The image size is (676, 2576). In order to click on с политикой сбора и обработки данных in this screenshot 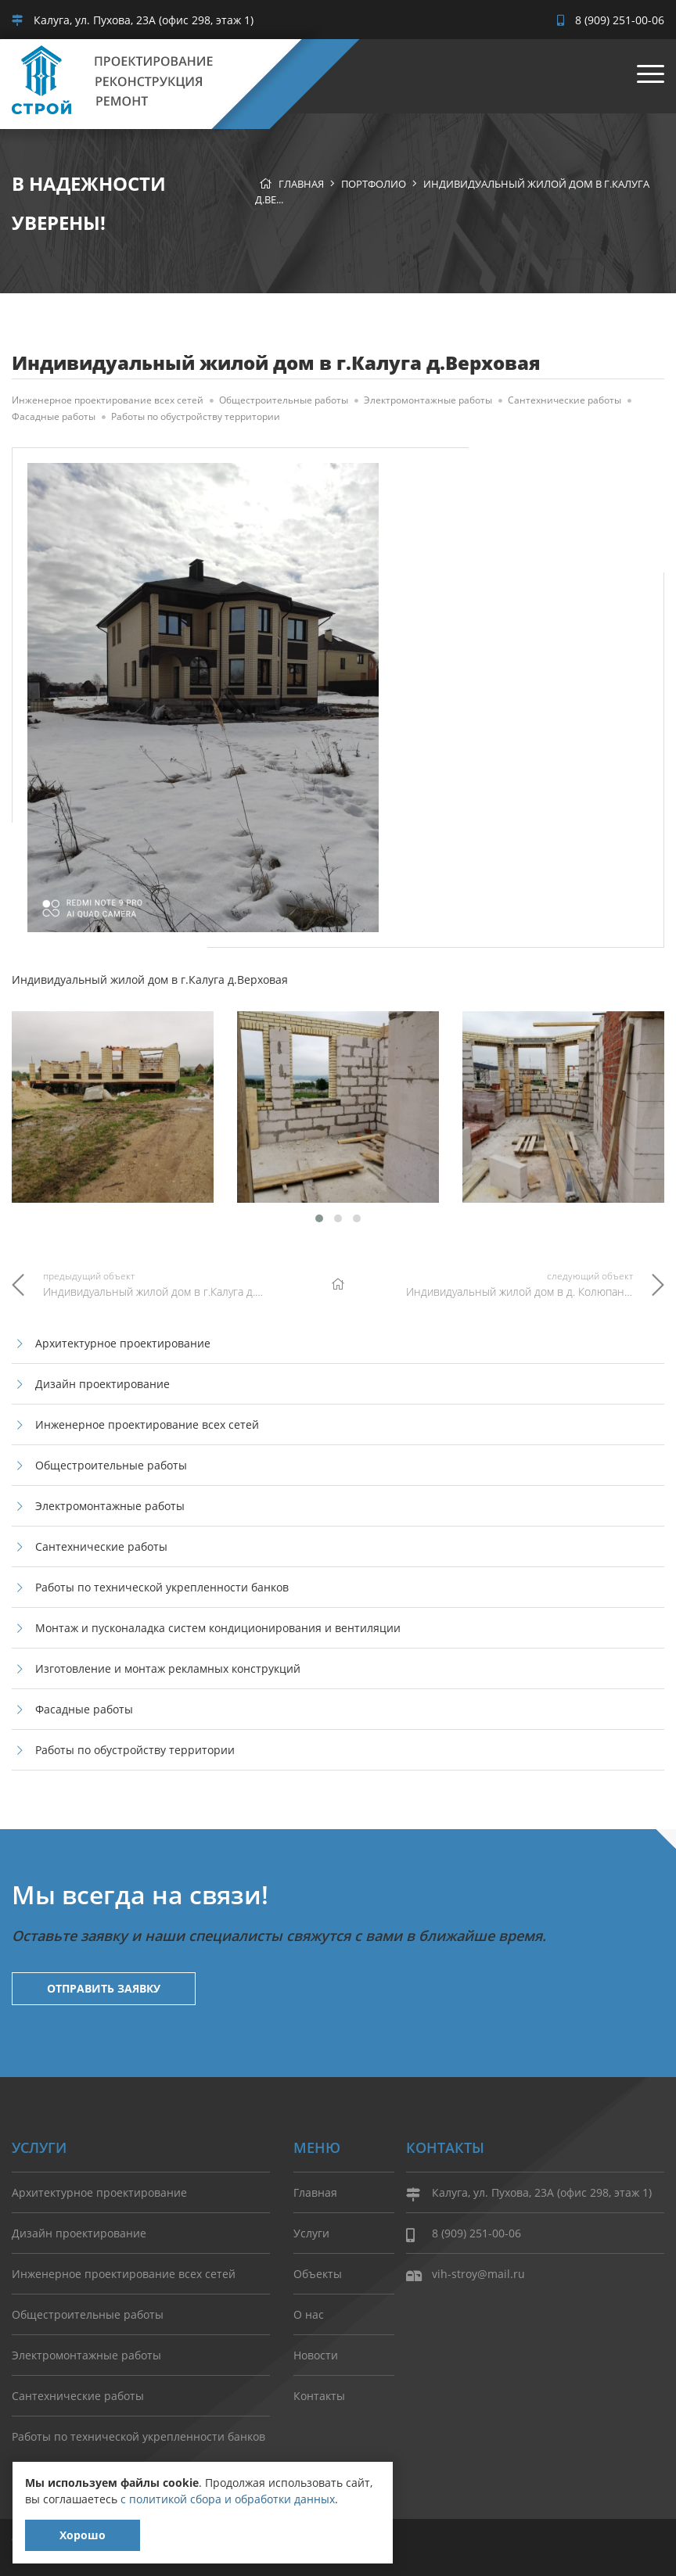, I will do `click(227, 2499)`.